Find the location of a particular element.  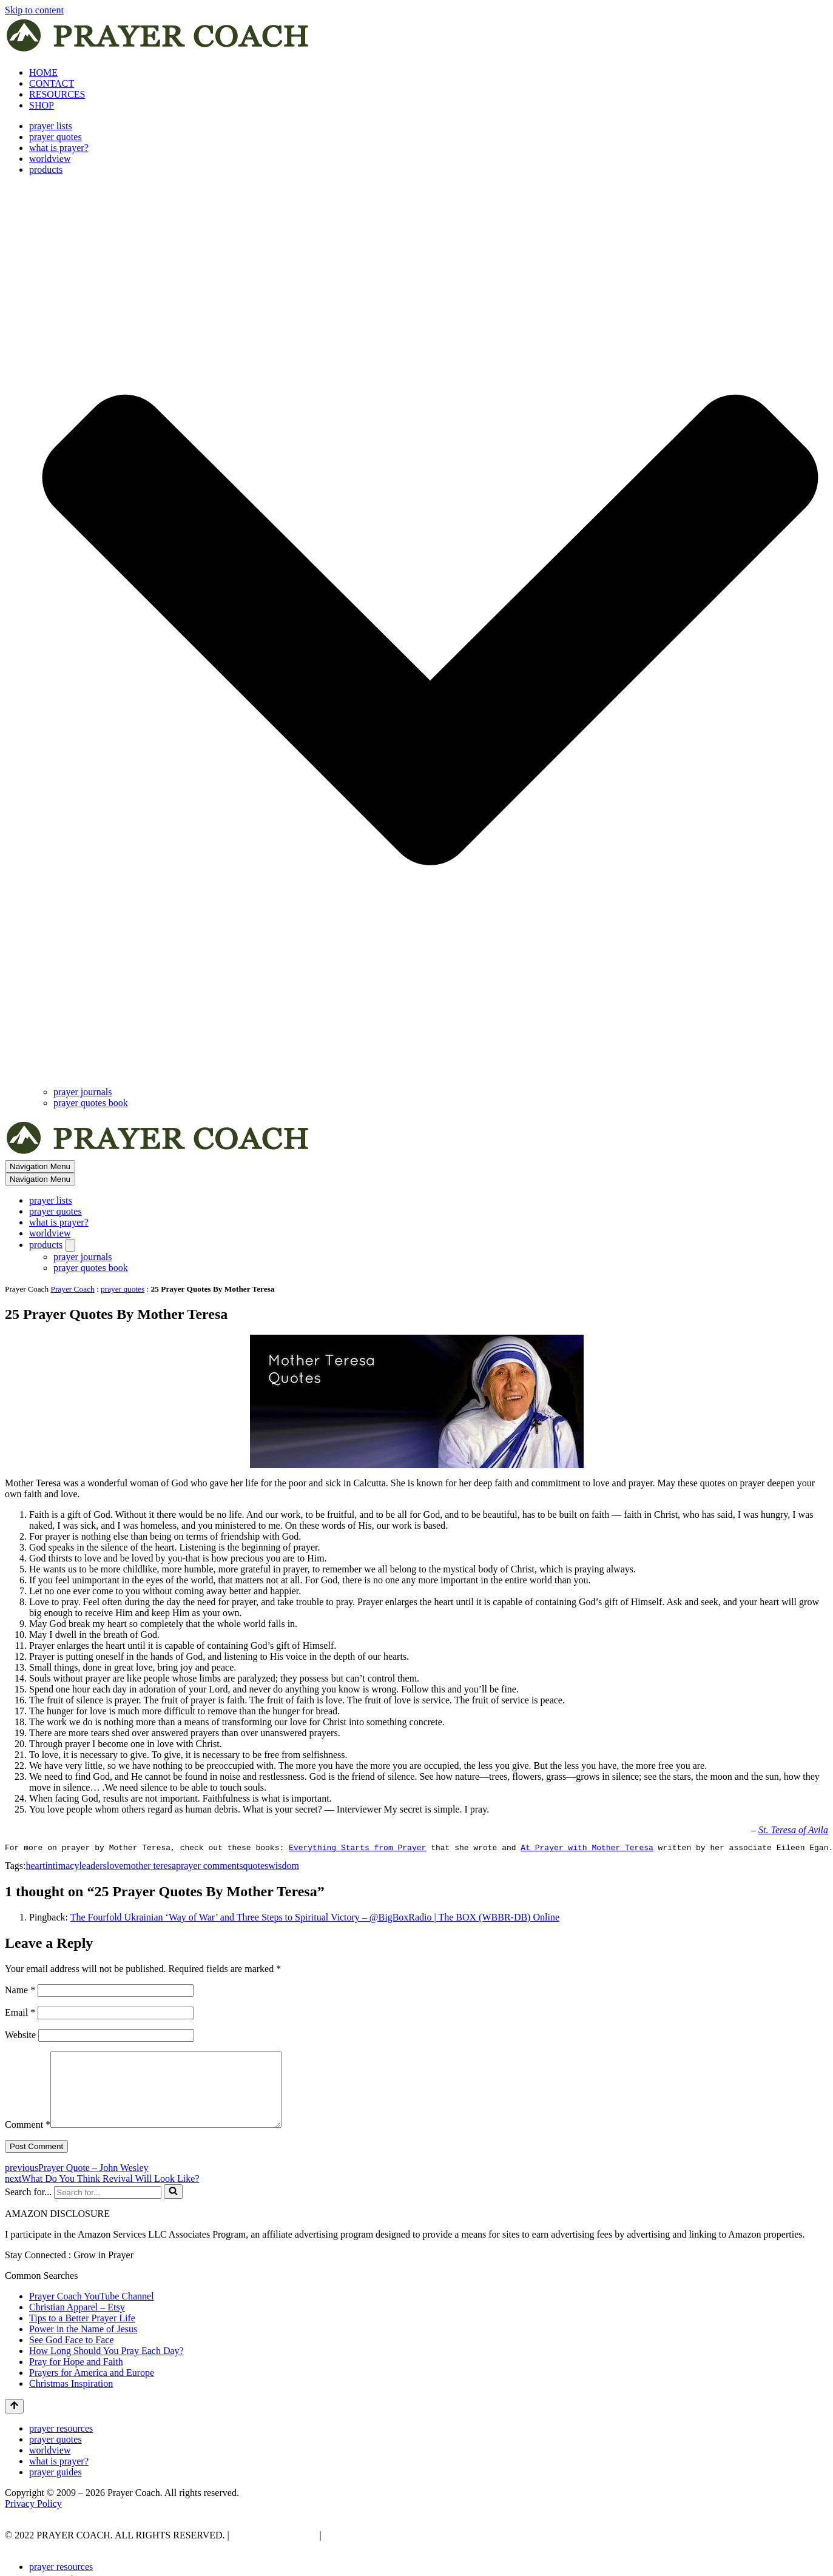

Website is located at coordinates (20, 2036).